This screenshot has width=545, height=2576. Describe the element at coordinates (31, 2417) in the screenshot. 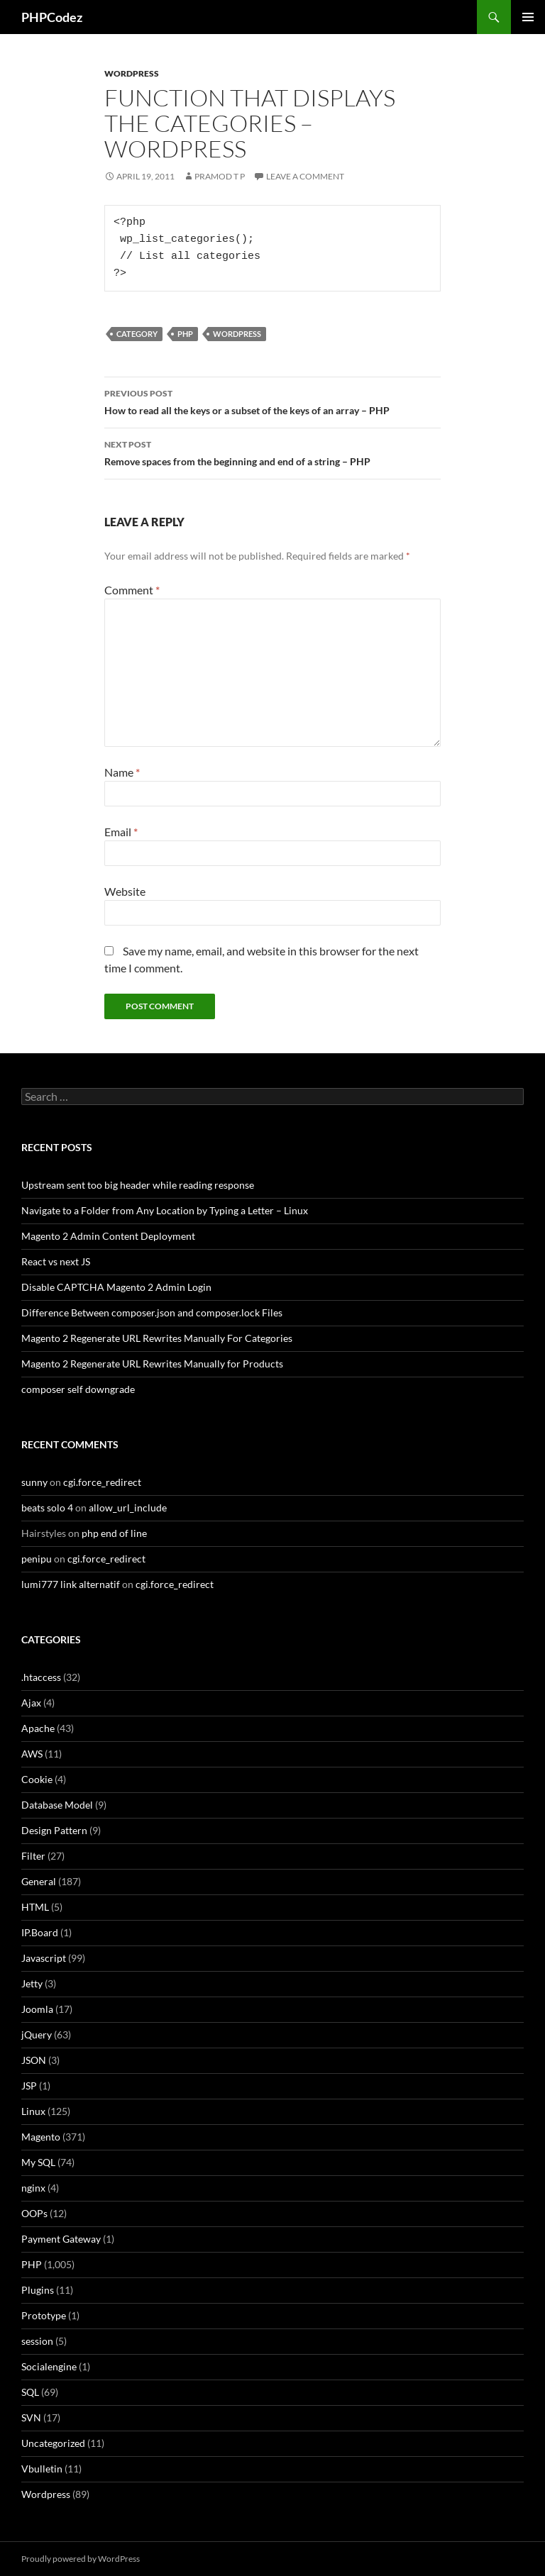

I see `SVN` at that location.